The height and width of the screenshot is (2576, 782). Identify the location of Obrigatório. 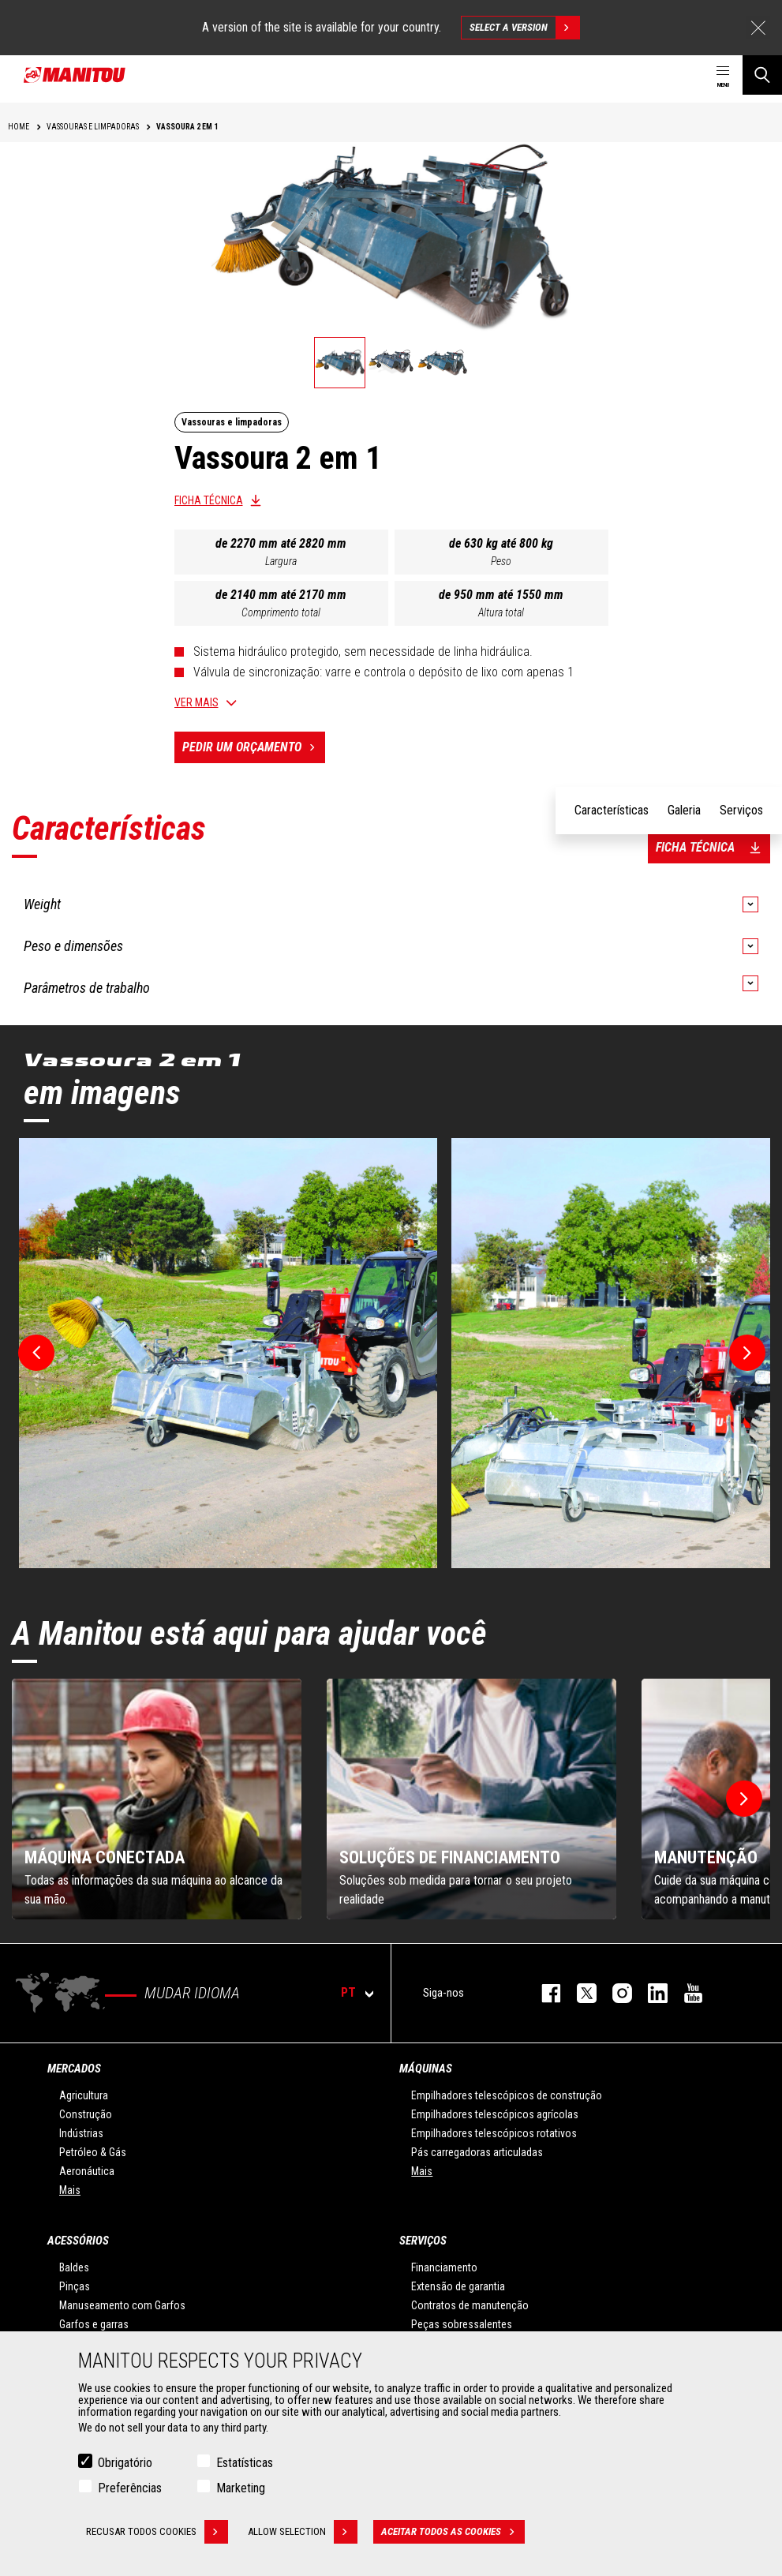
(125, 2462).